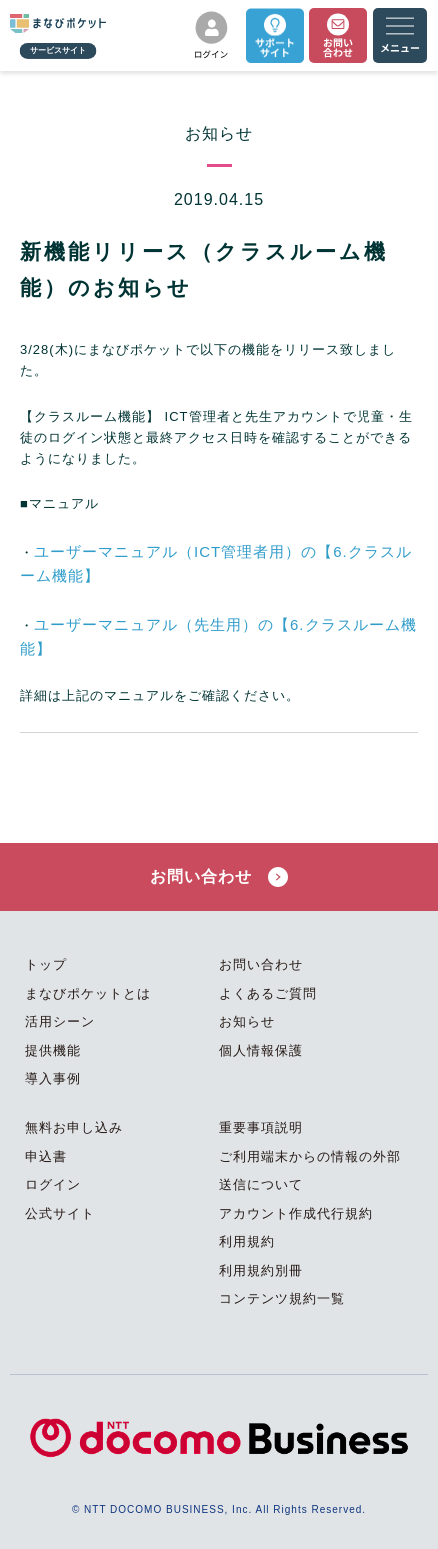 Image resolution: width=438 pixels, height=1549 pixels. Describe the element at coordinates (247, 1241) in the screenshot. I see `利用規約` at that location.